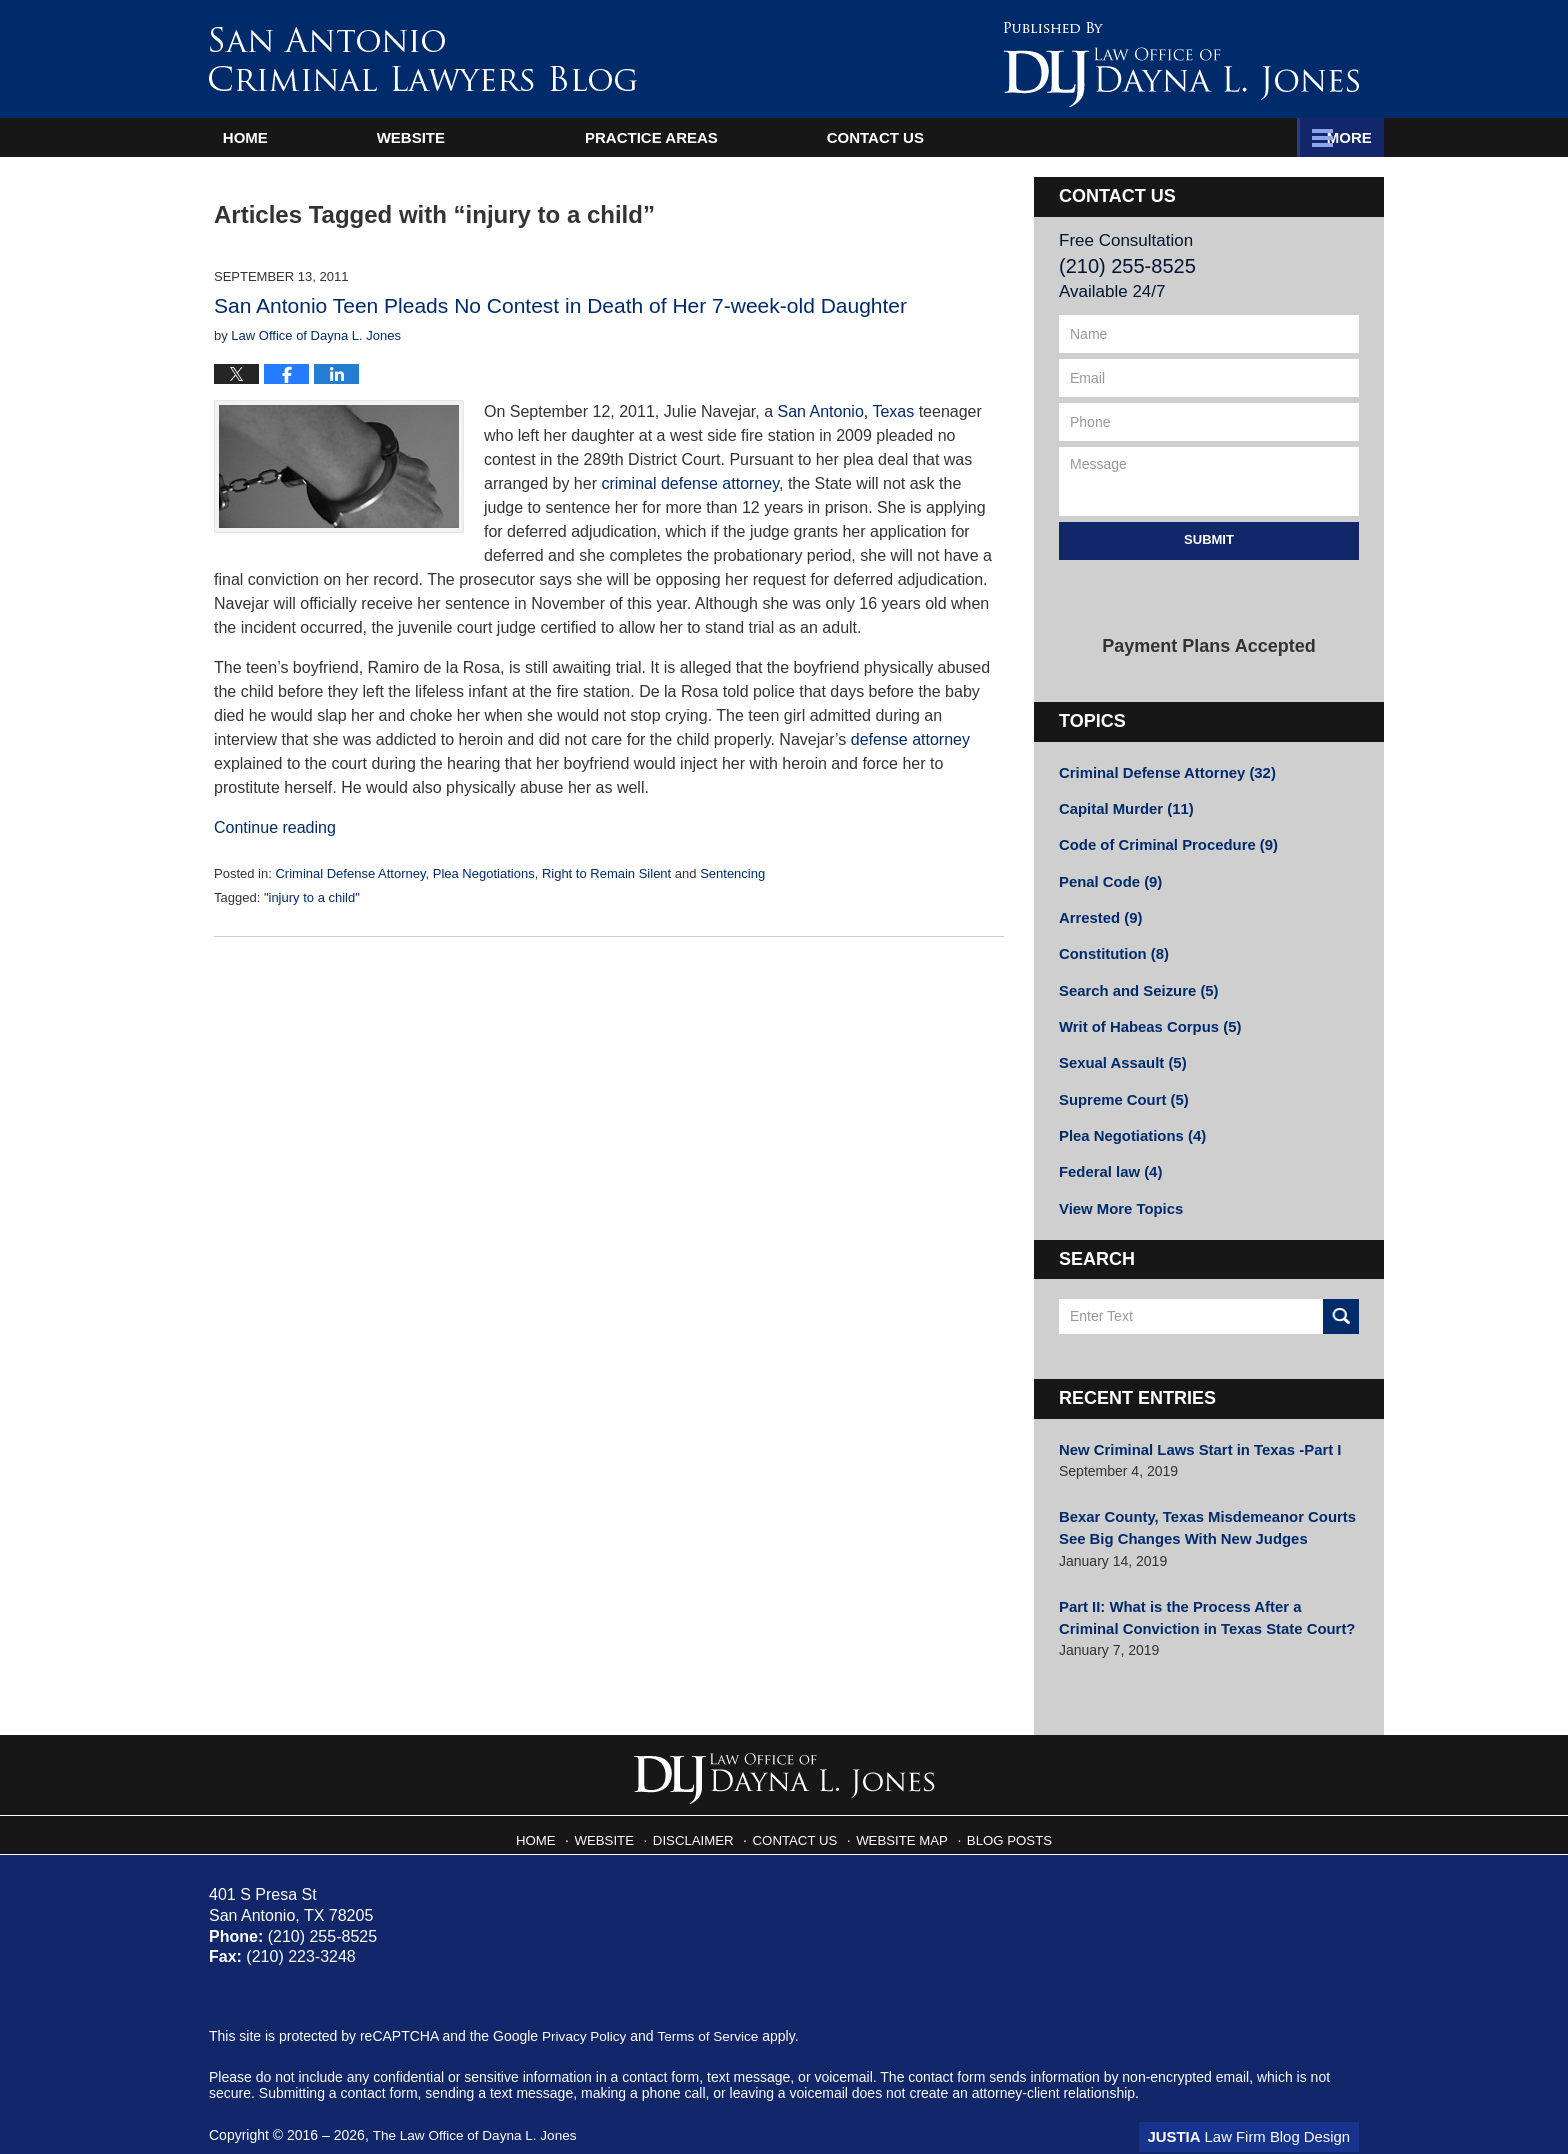 Image resolution: width=1568 pixels, height=2154 pixels. Describe the element at coordinates (1341, 1299) in the screenshot. I see `Search` at that location.